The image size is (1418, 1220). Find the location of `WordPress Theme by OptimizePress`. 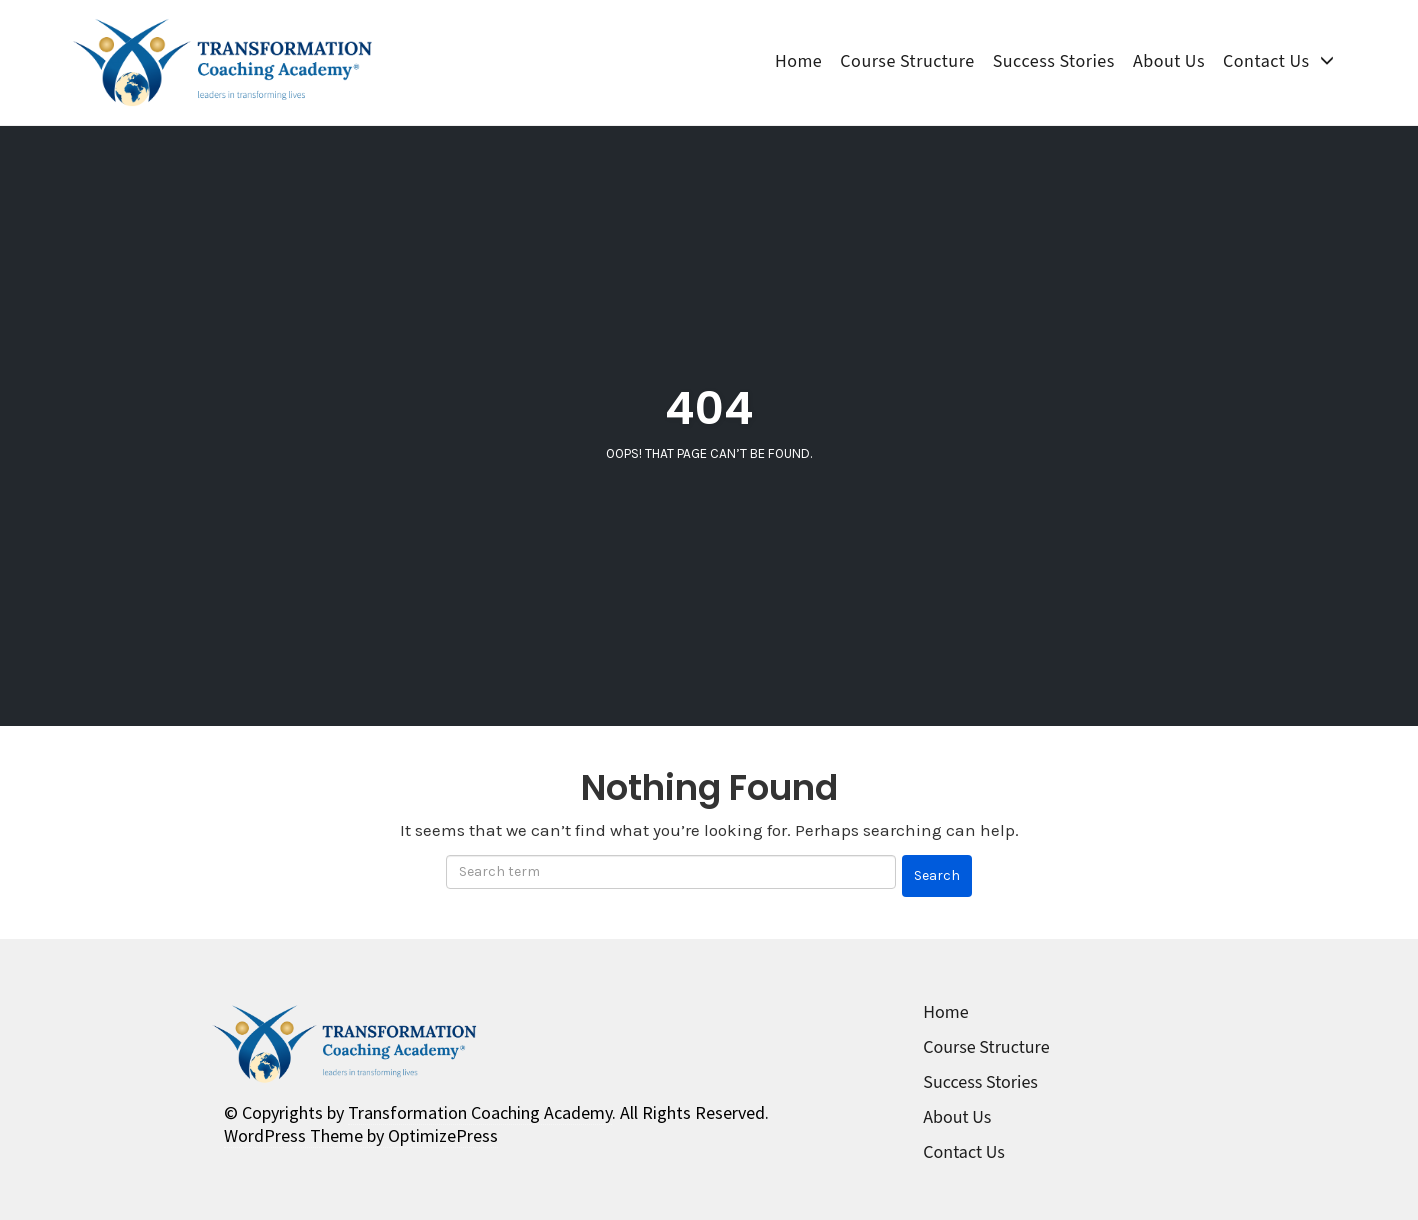

WordPress Theme by OptimizePress is located at coordinates (361, 1135).